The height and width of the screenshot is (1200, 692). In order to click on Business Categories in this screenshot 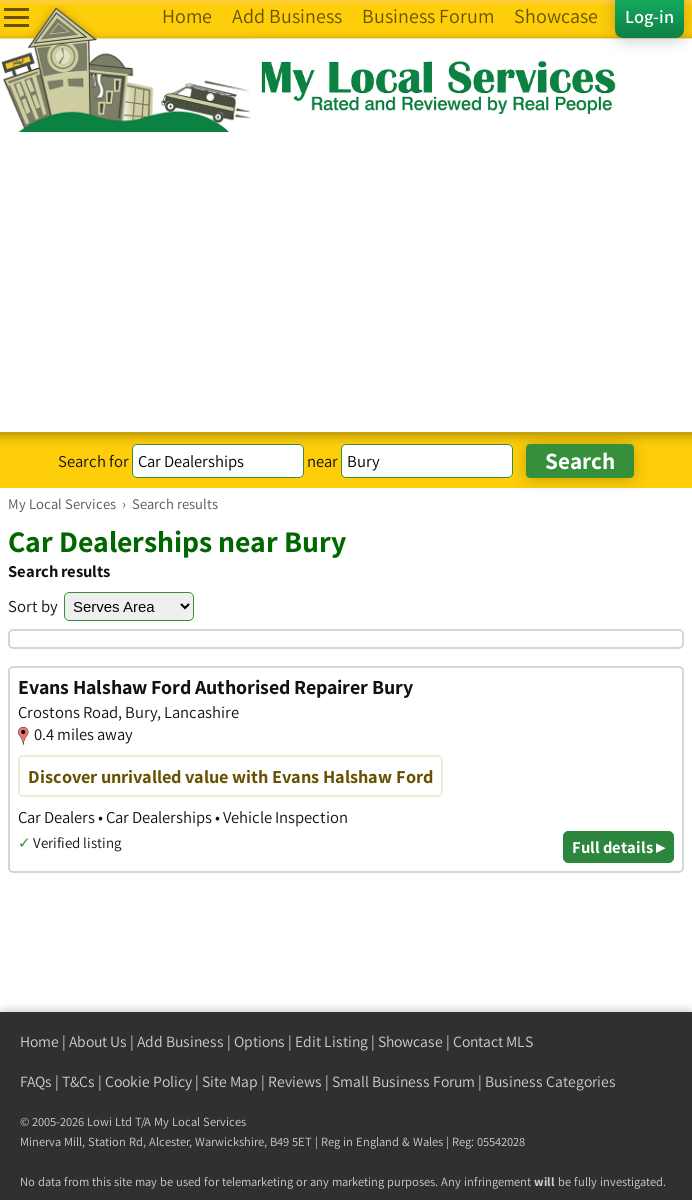, I will do `click(550, 1081)`.